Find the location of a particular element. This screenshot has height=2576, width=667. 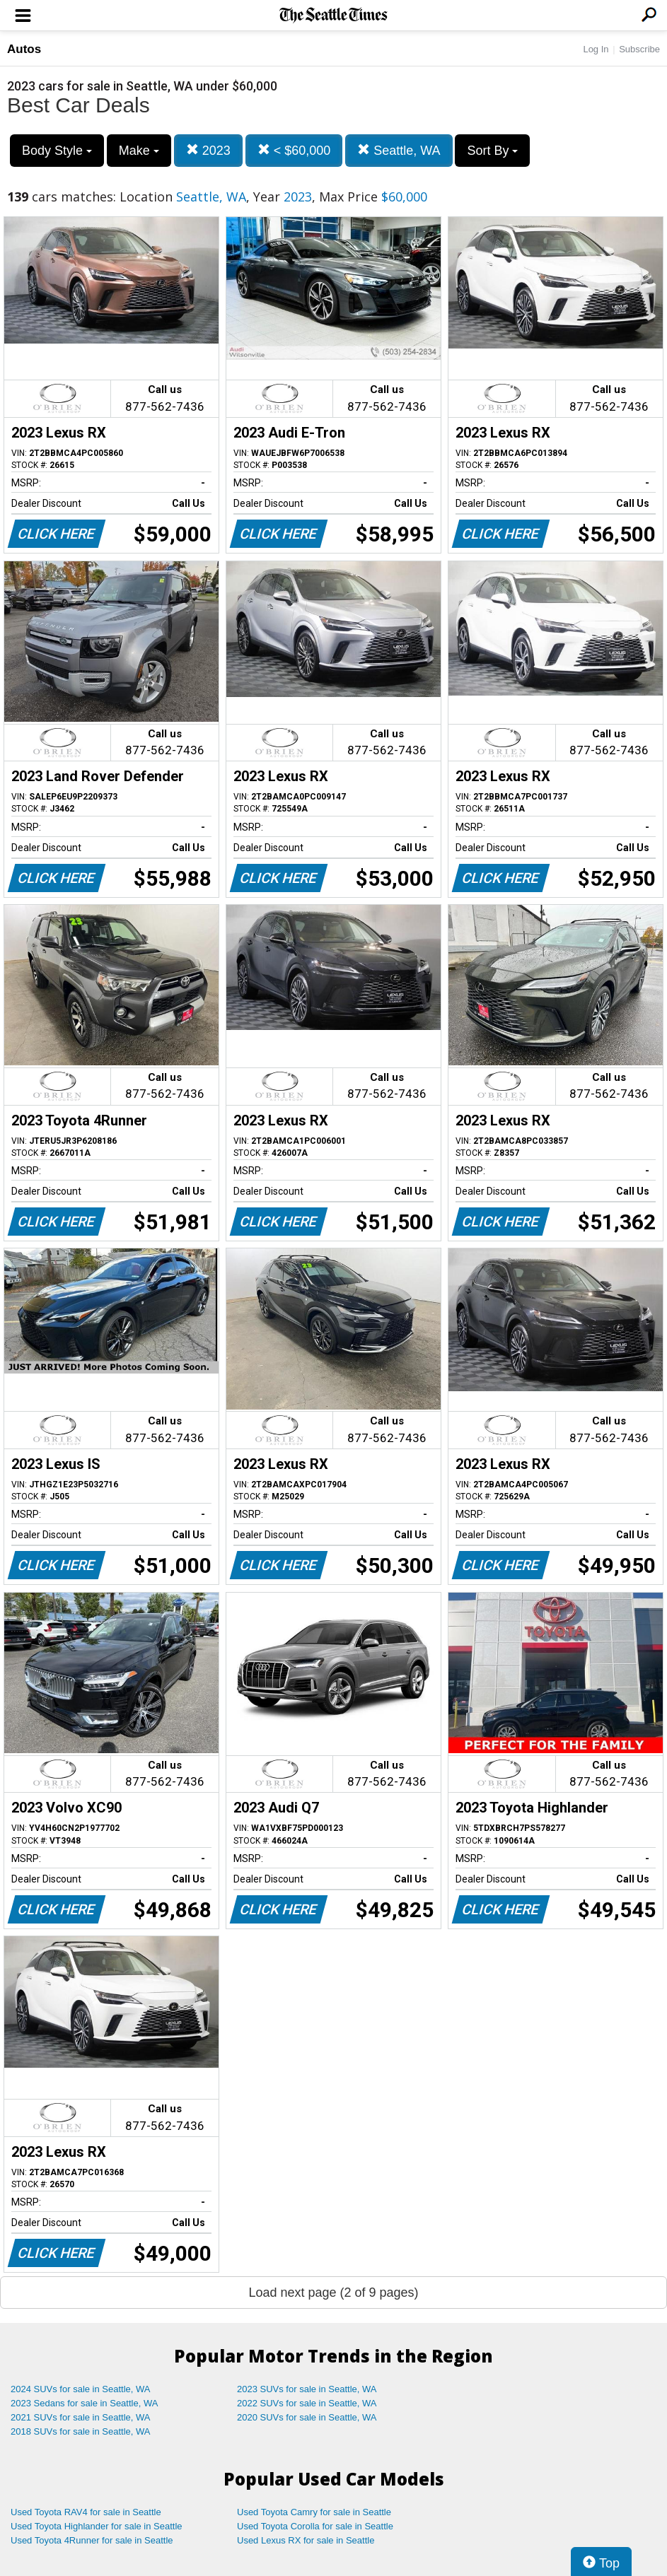

Body Style is located at coordinates (57, 151).